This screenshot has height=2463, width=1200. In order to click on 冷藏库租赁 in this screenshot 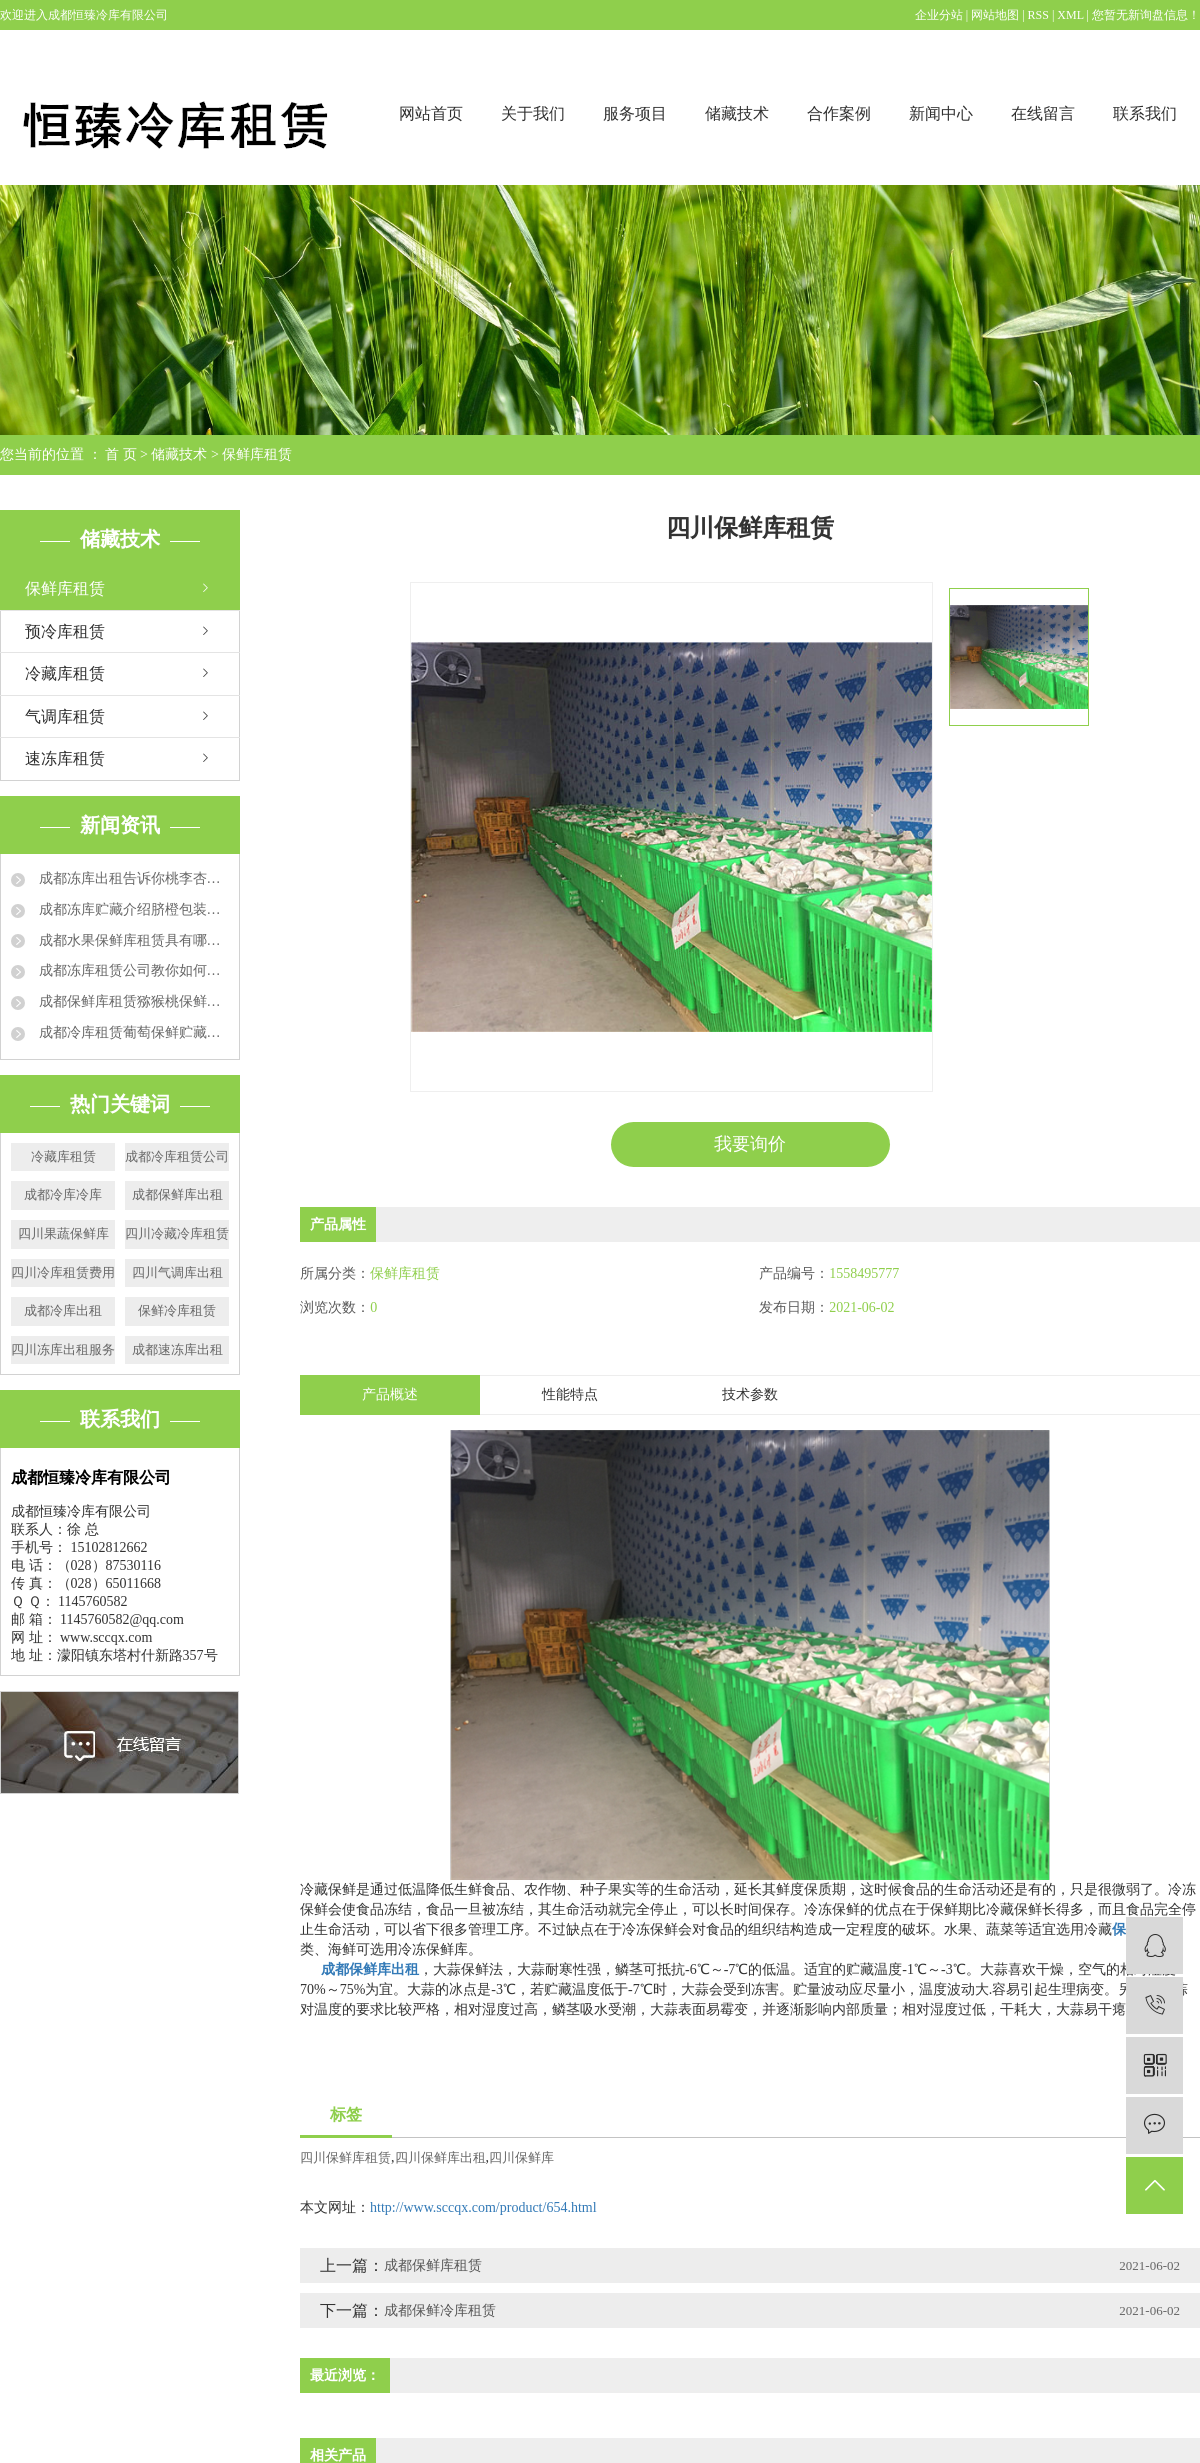, I will do `click(65, 673)`.